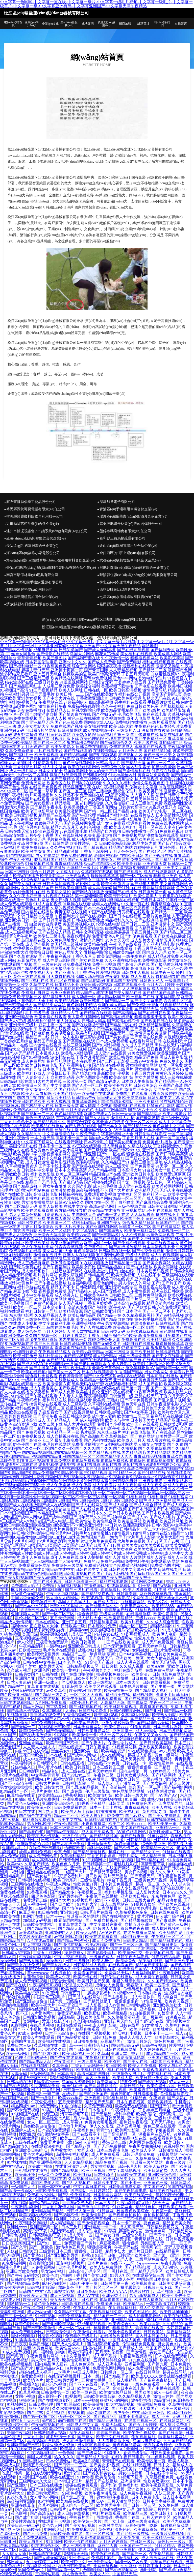 This screenshot has width=194, height=2576. What do you see at coordinates (100, 1795) in the screenshot?
I see `欧美激情乱妇` at bounding box center [100, 1795].